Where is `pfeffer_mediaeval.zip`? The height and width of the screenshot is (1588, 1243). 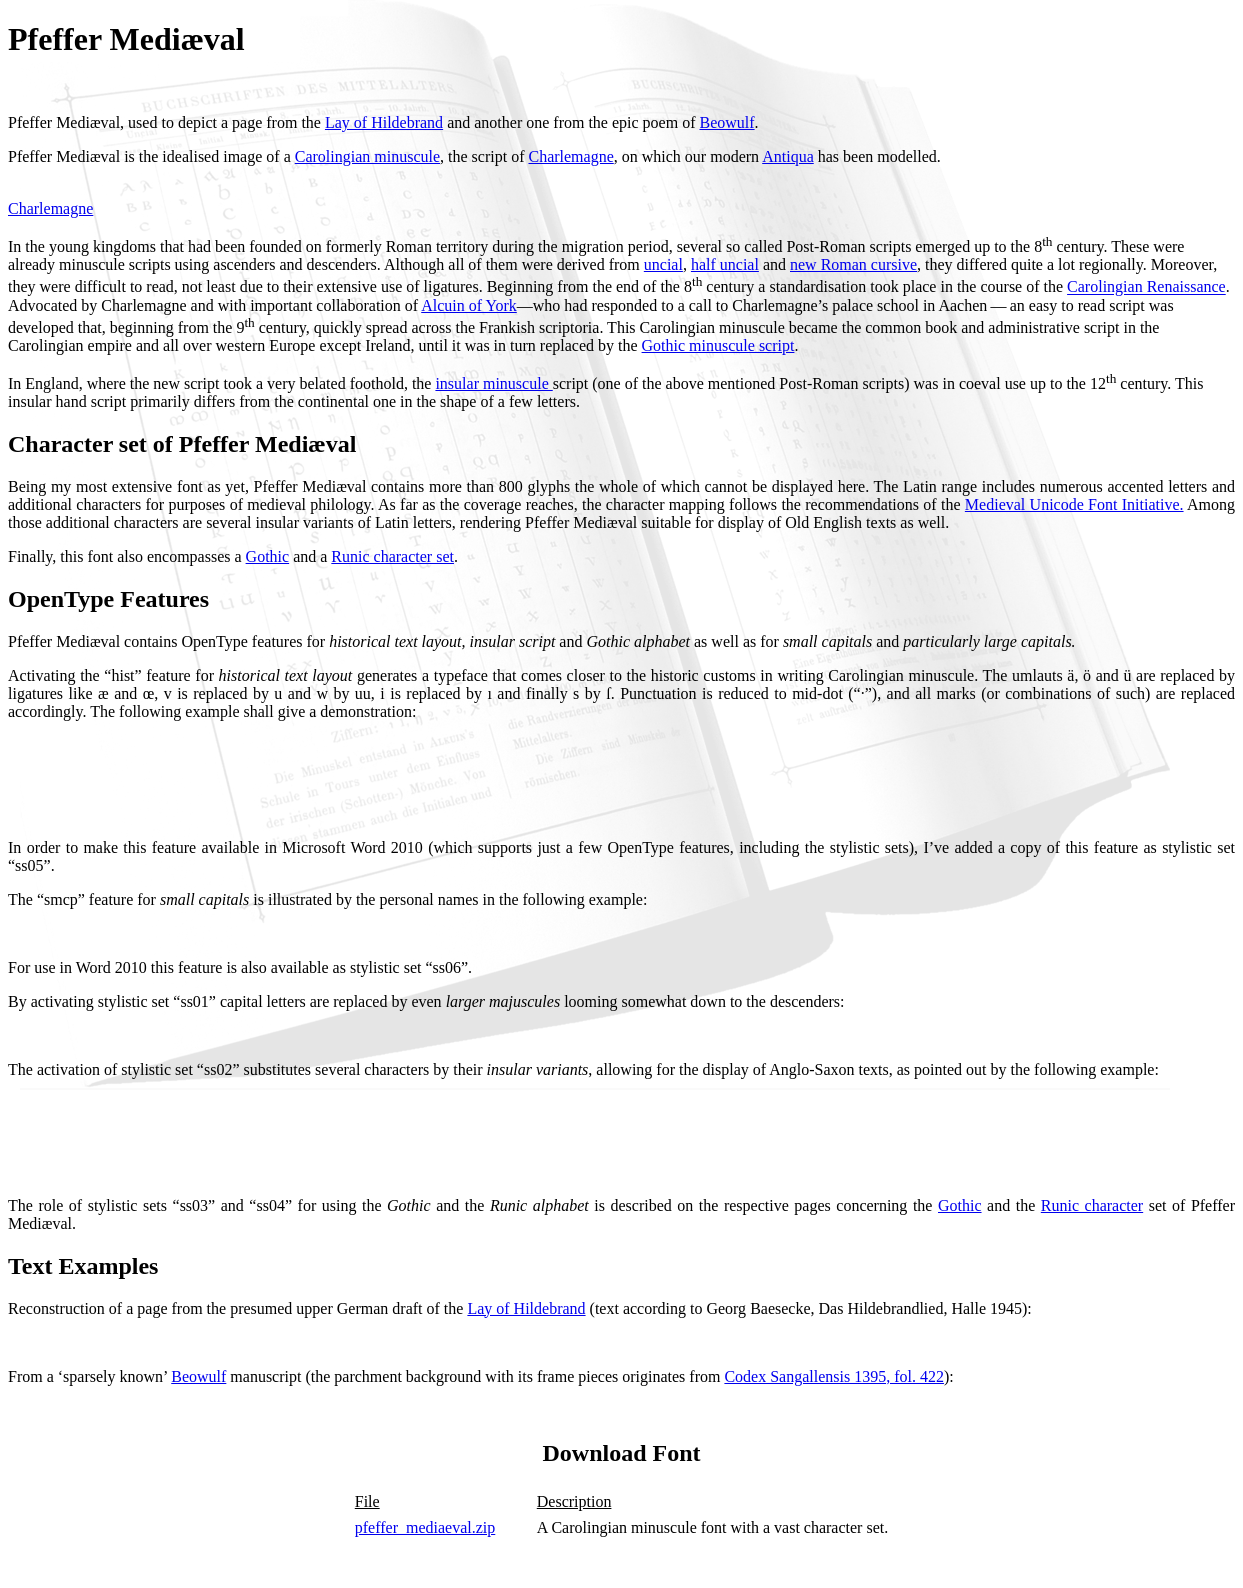 pfeffer_mediaeval.zip is located at coordinates (425, 1527).